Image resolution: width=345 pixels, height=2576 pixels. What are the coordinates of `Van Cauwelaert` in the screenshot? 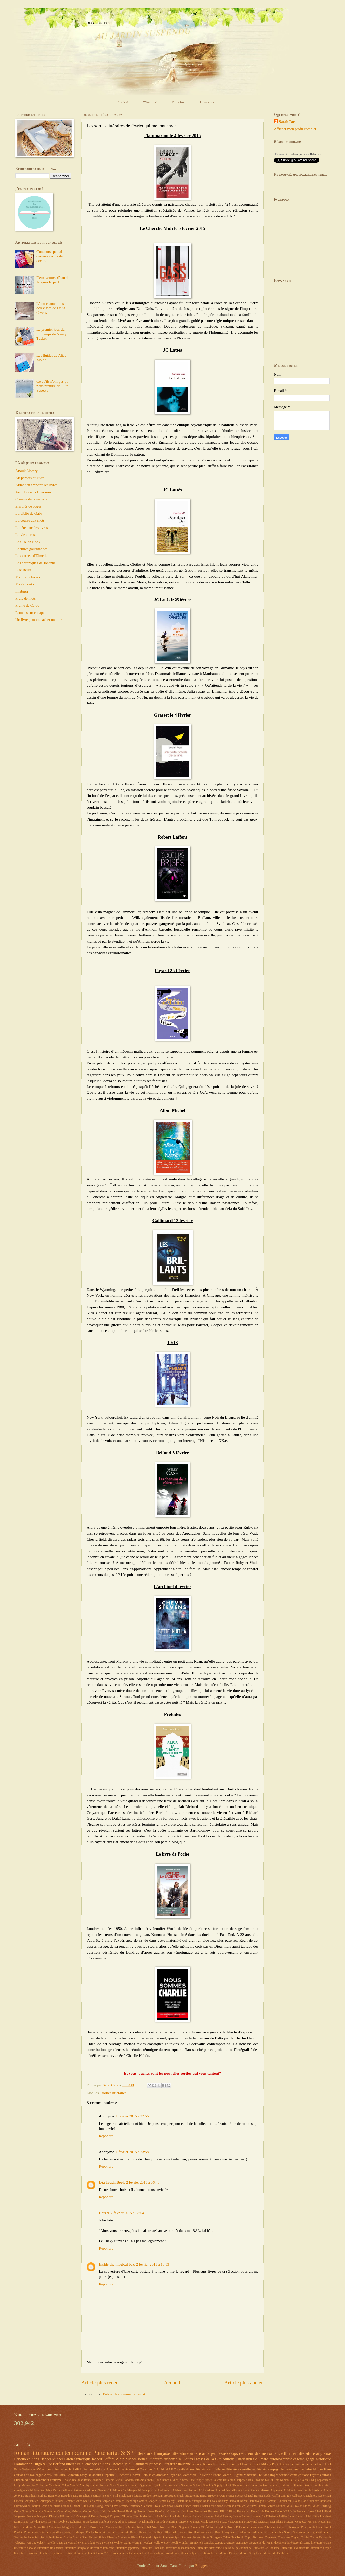 It's located at (35, 2542).